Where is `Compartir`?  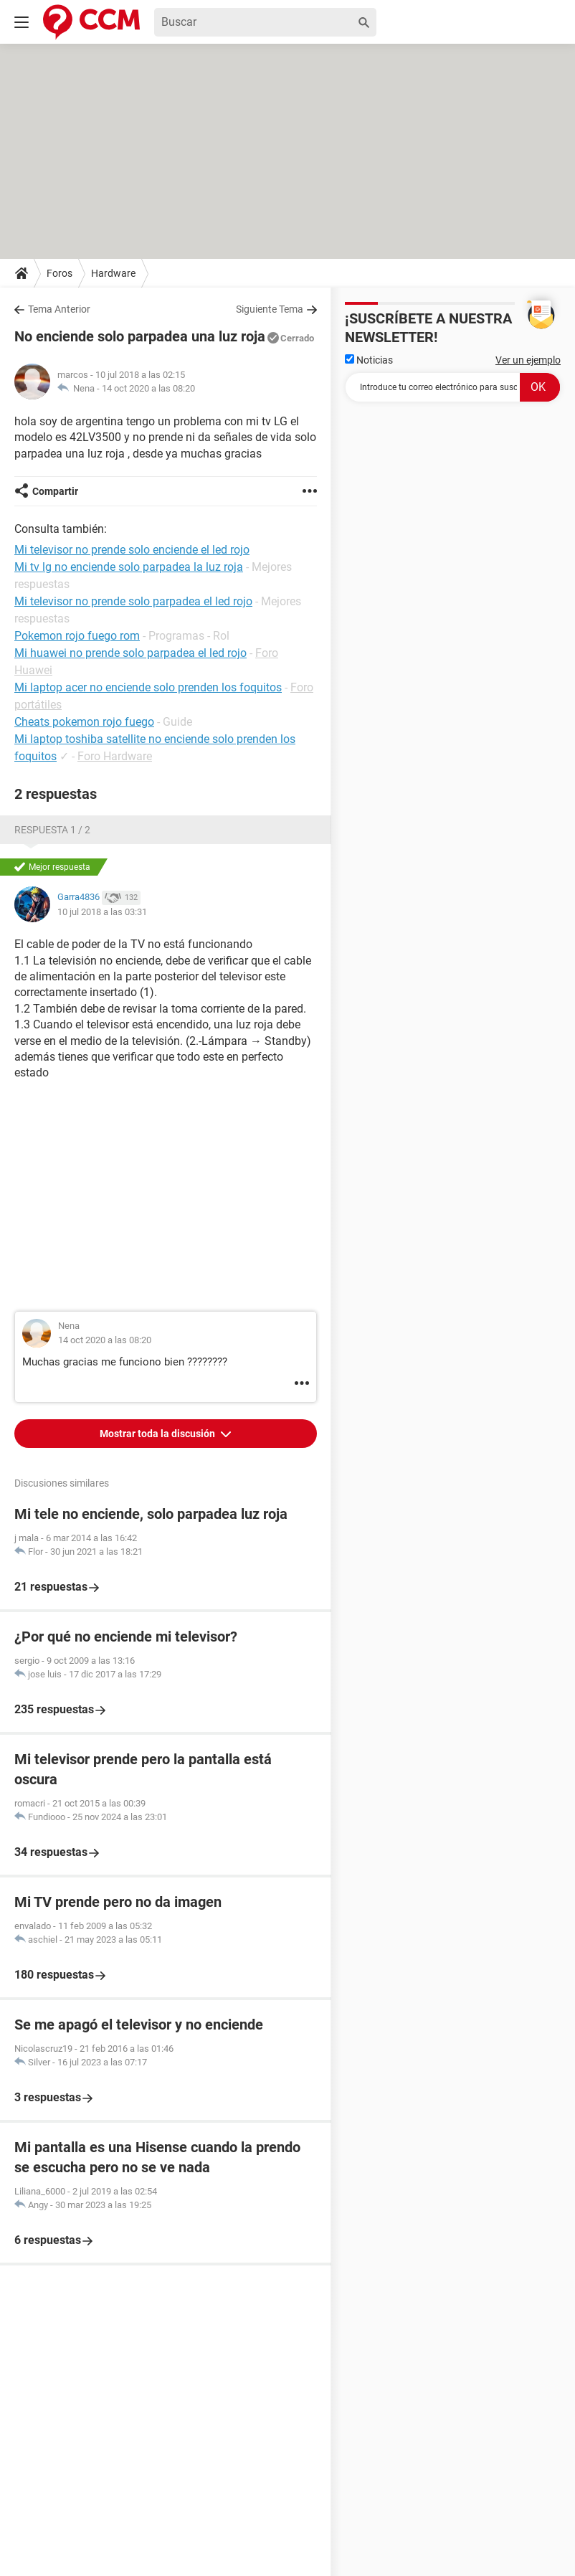
Compartir is located at coordinates (55, 491).